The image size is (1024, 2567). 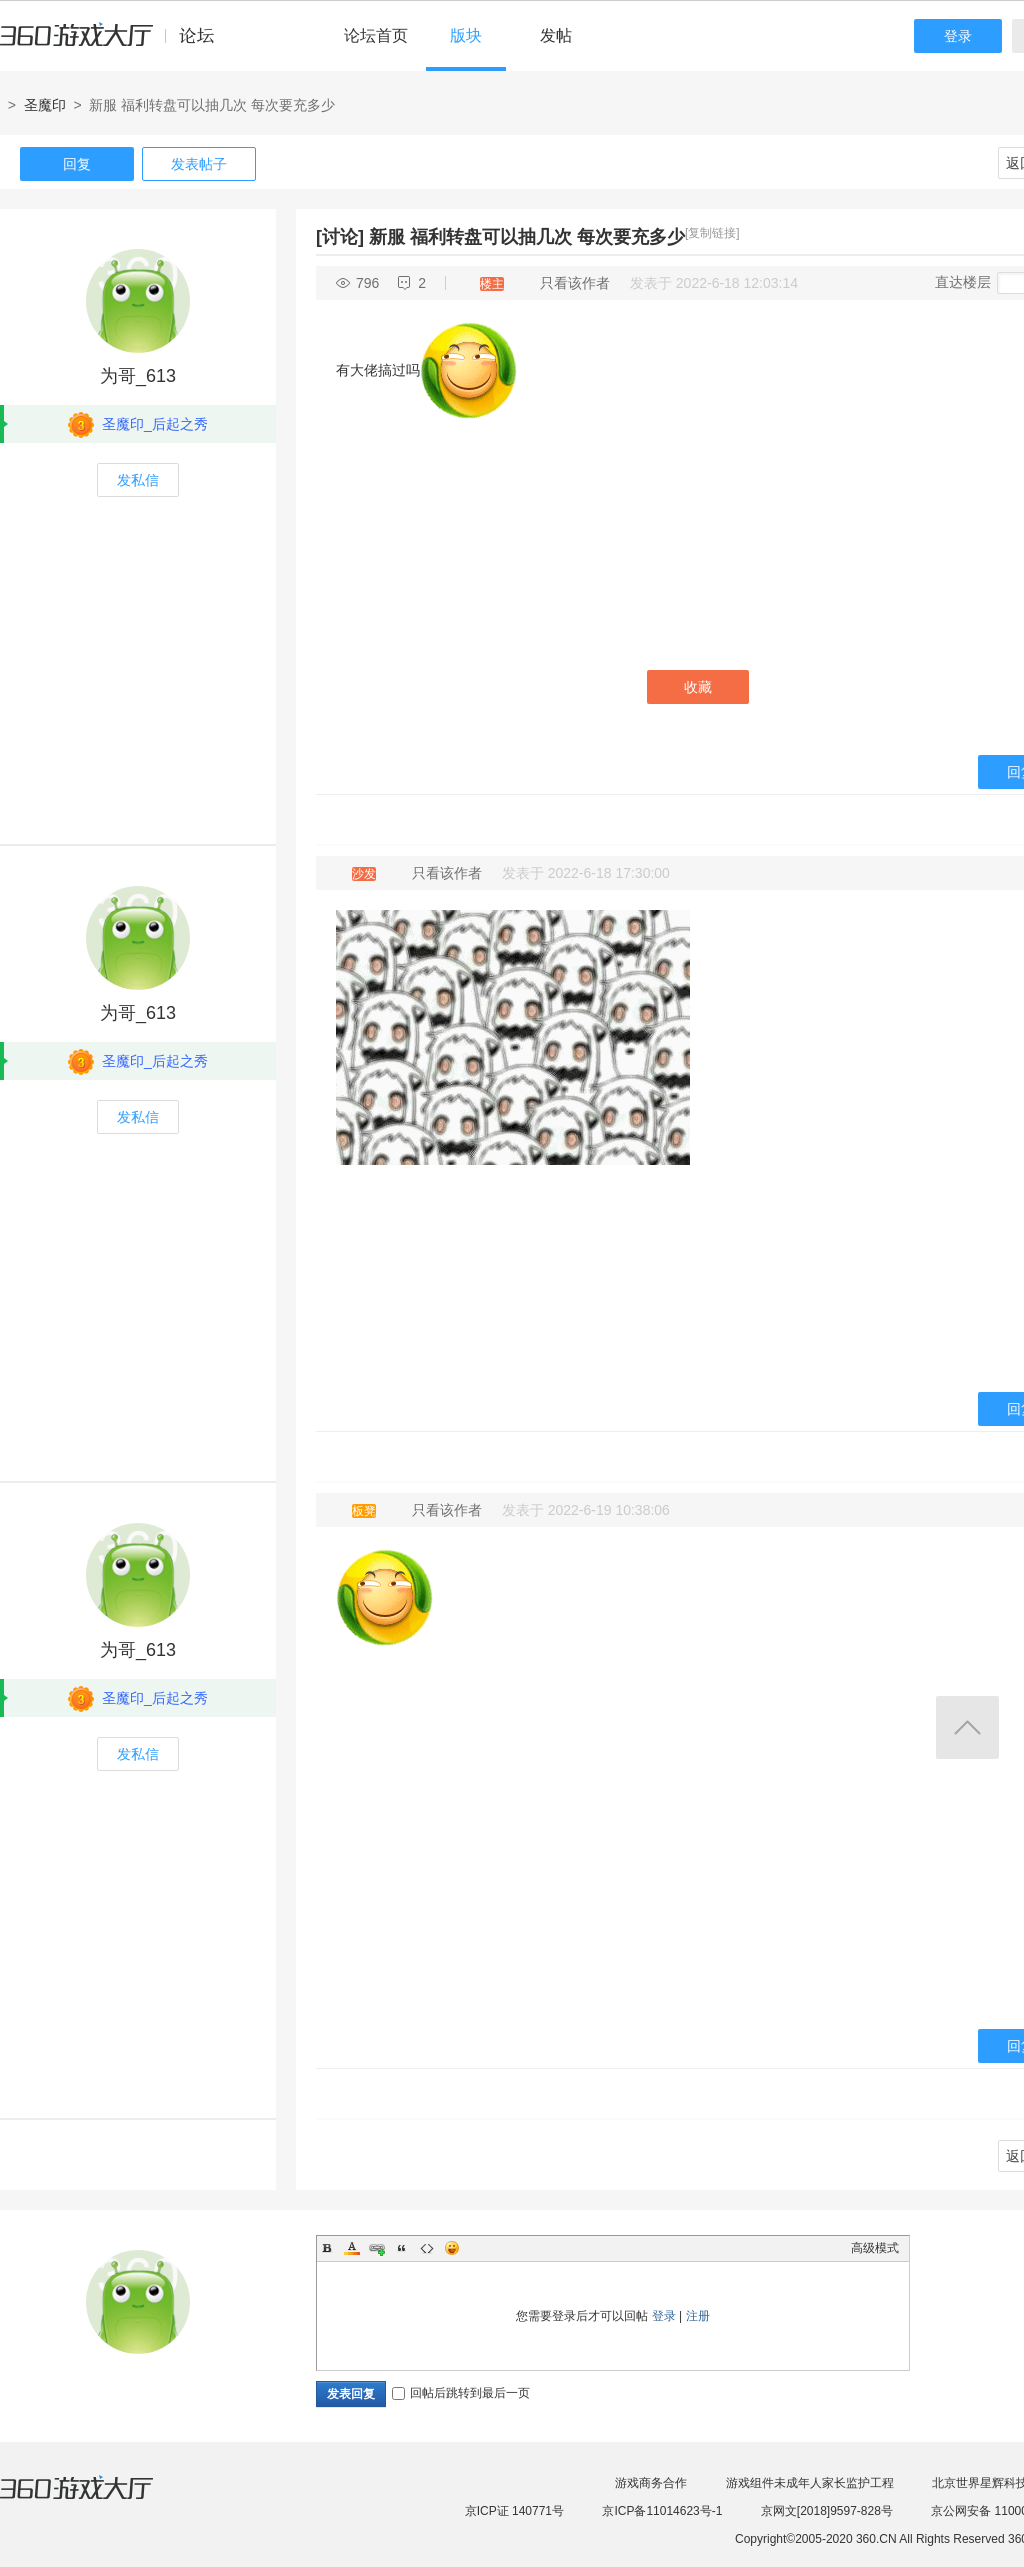 I want to click on 回复, so click(x=77, y=164).